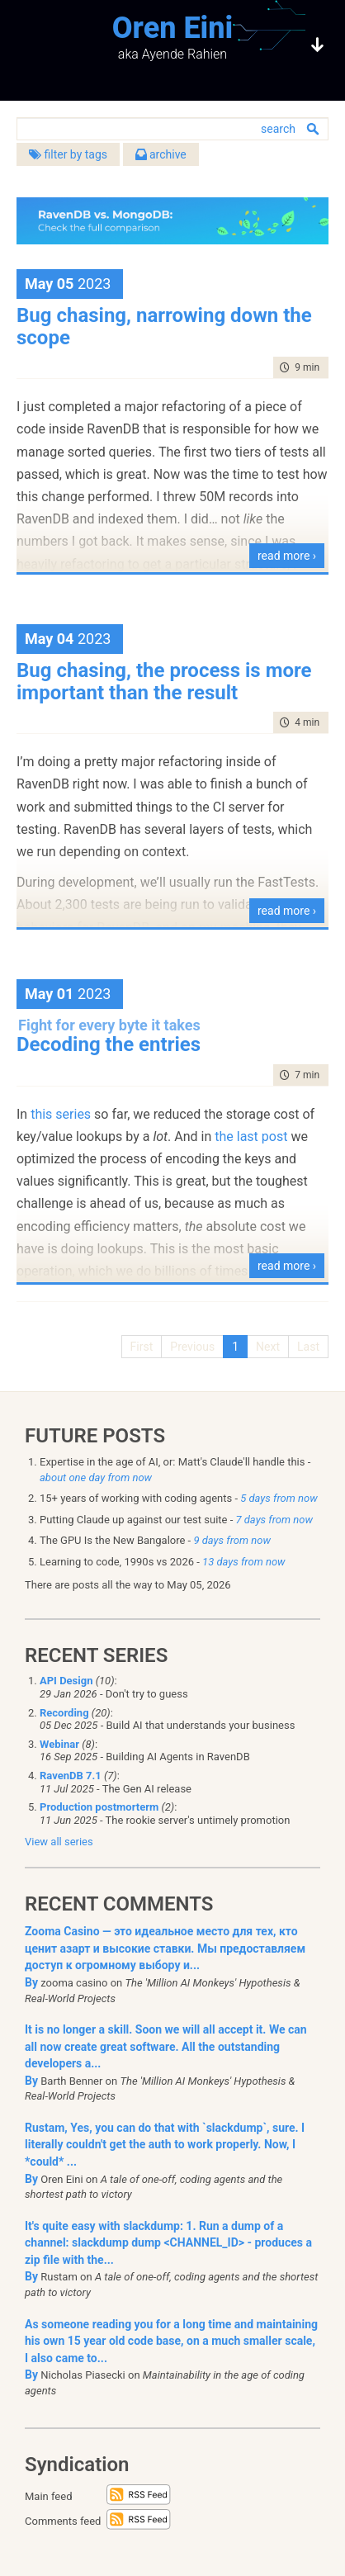  I want to click on archive, so click(161, 154).